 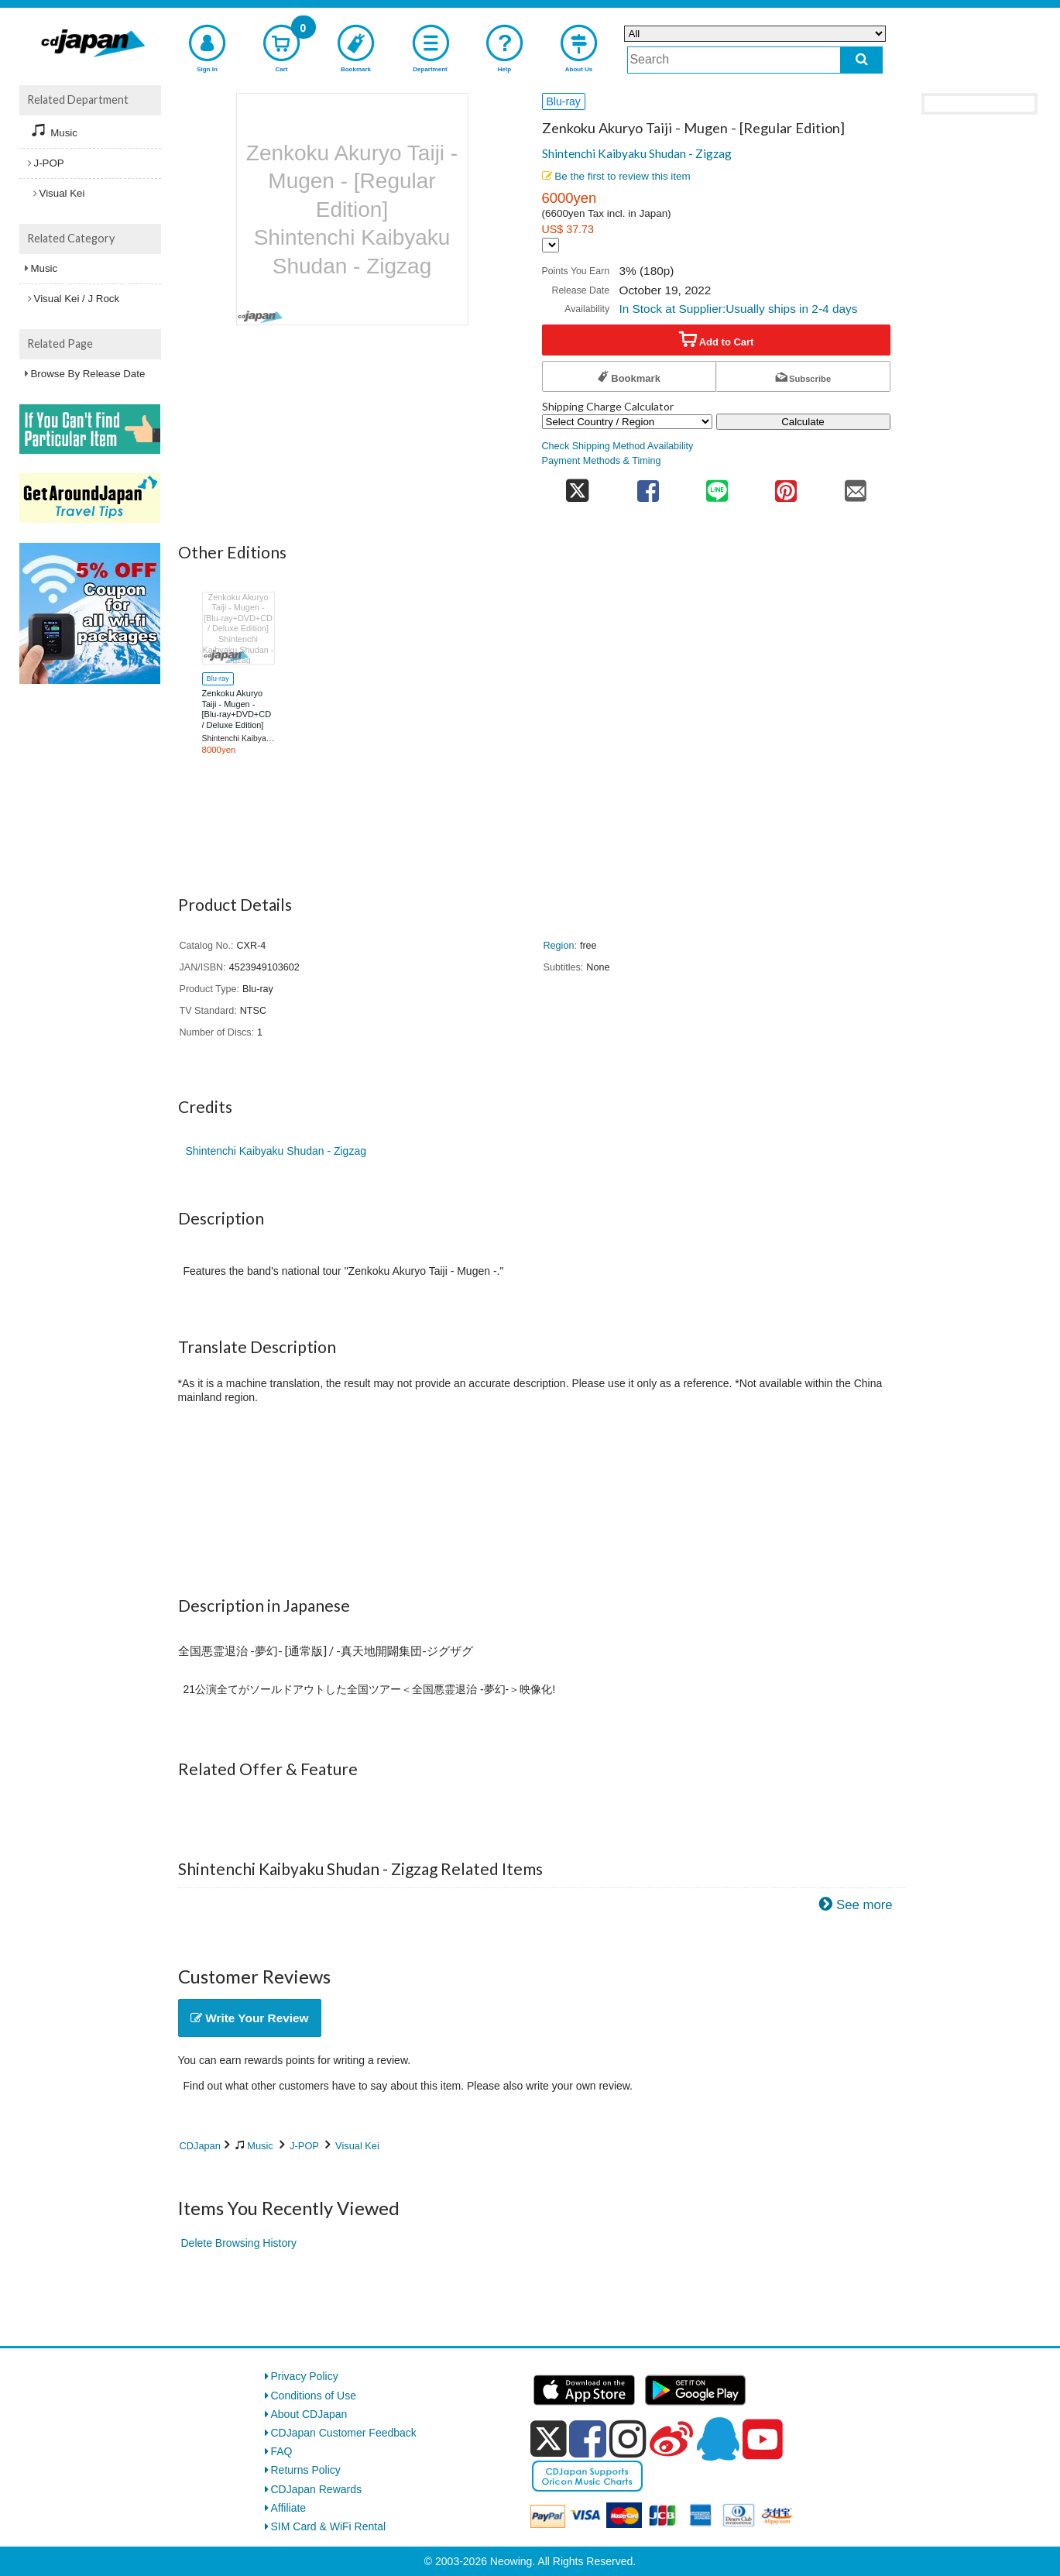 What do you see at coordinates (260, 2146) in the screenshot?
I see `Music` at bounding box center [260, 2146].